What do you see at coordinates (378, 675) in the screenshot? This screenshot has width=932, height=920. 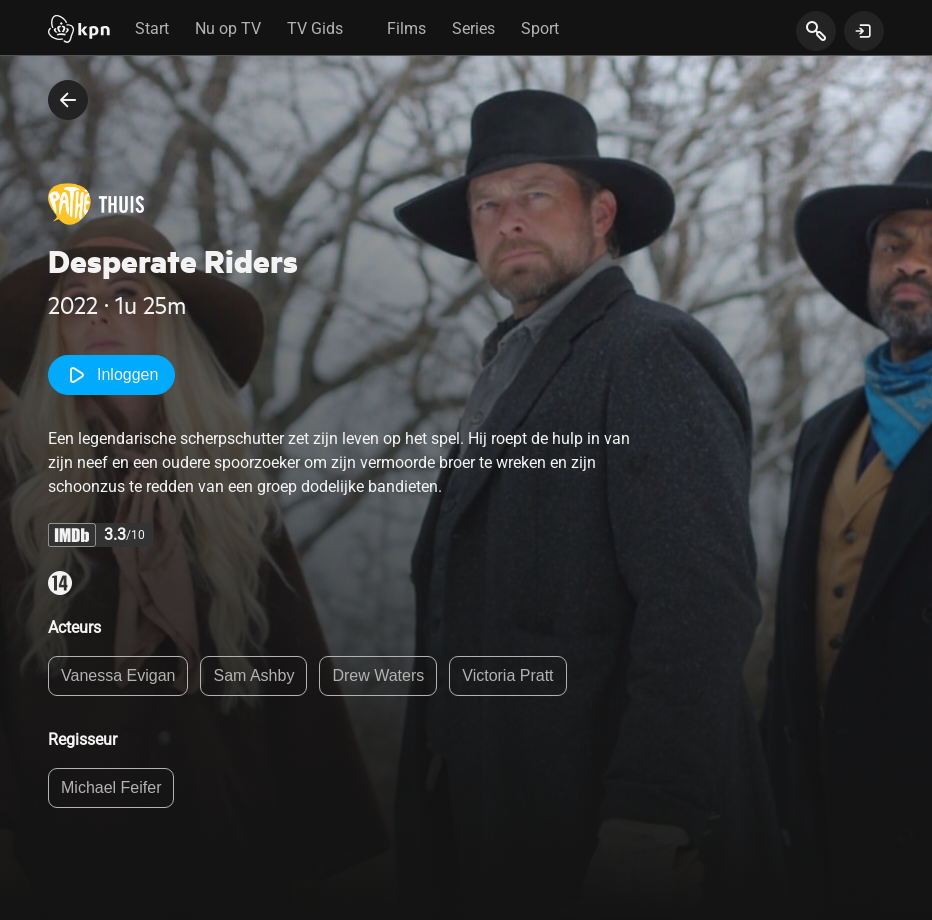 I see `Drew Waters` at bounding box center [378, 675].